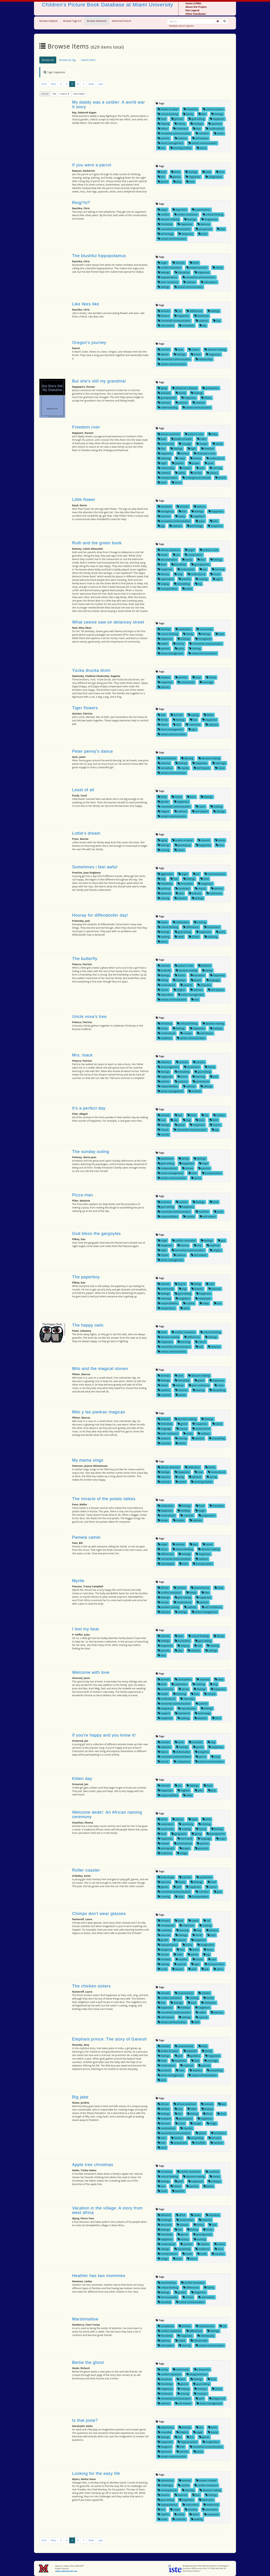 Image resolution: width=270 pixels, height=2576 pixels. What do you see at coordinates (162, 1240) in the screenshot?
I see `angel` at bounding box center [162, 1240].